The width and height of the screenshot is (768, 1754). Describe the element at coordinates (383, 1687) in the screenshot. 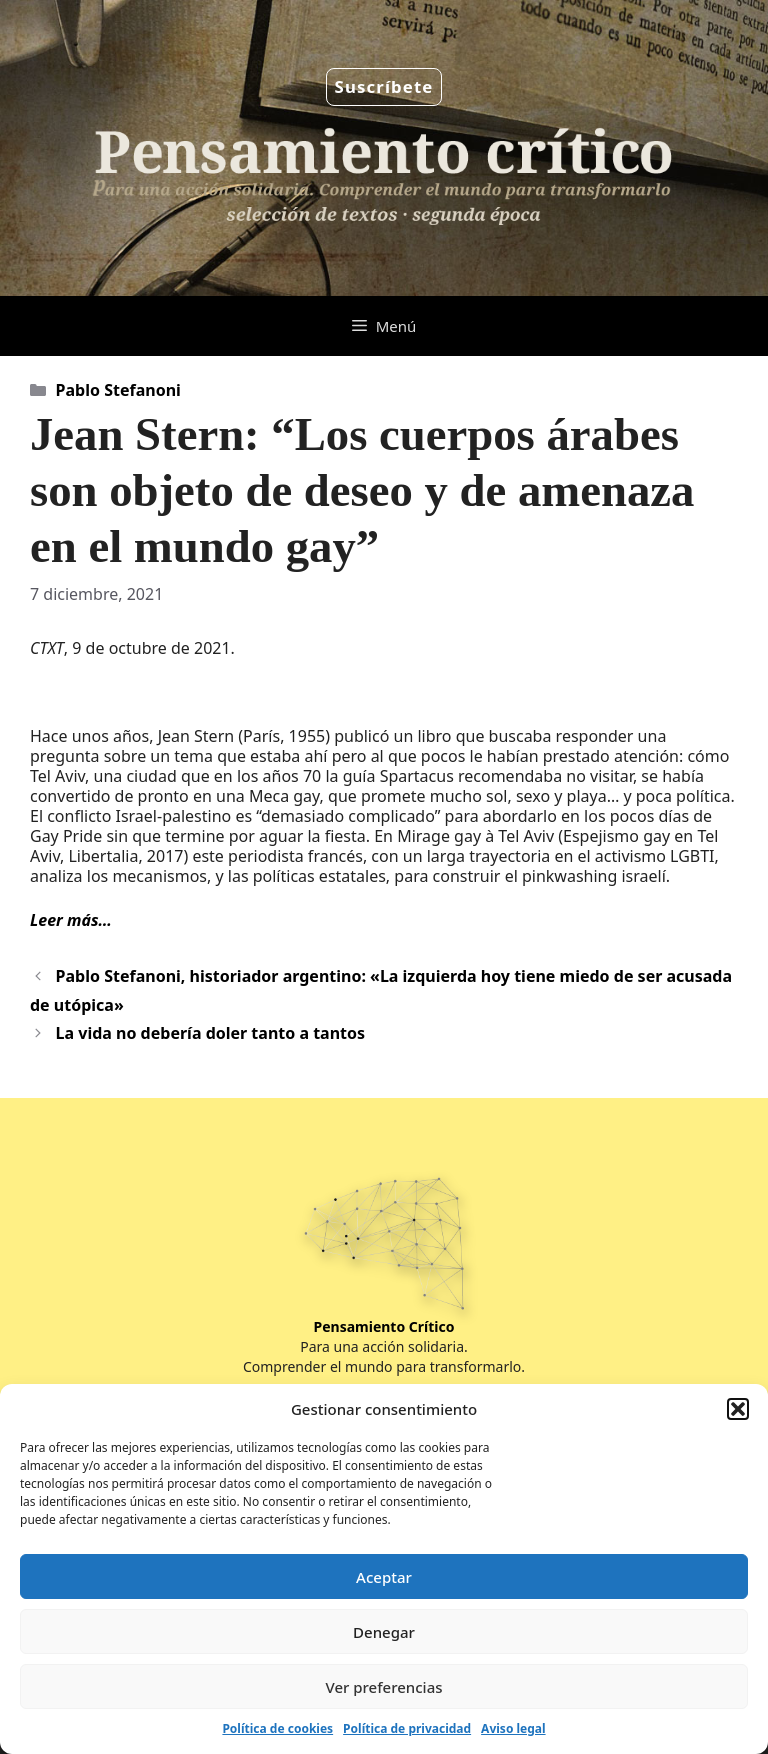

I see `Ver preferencias` at that location.